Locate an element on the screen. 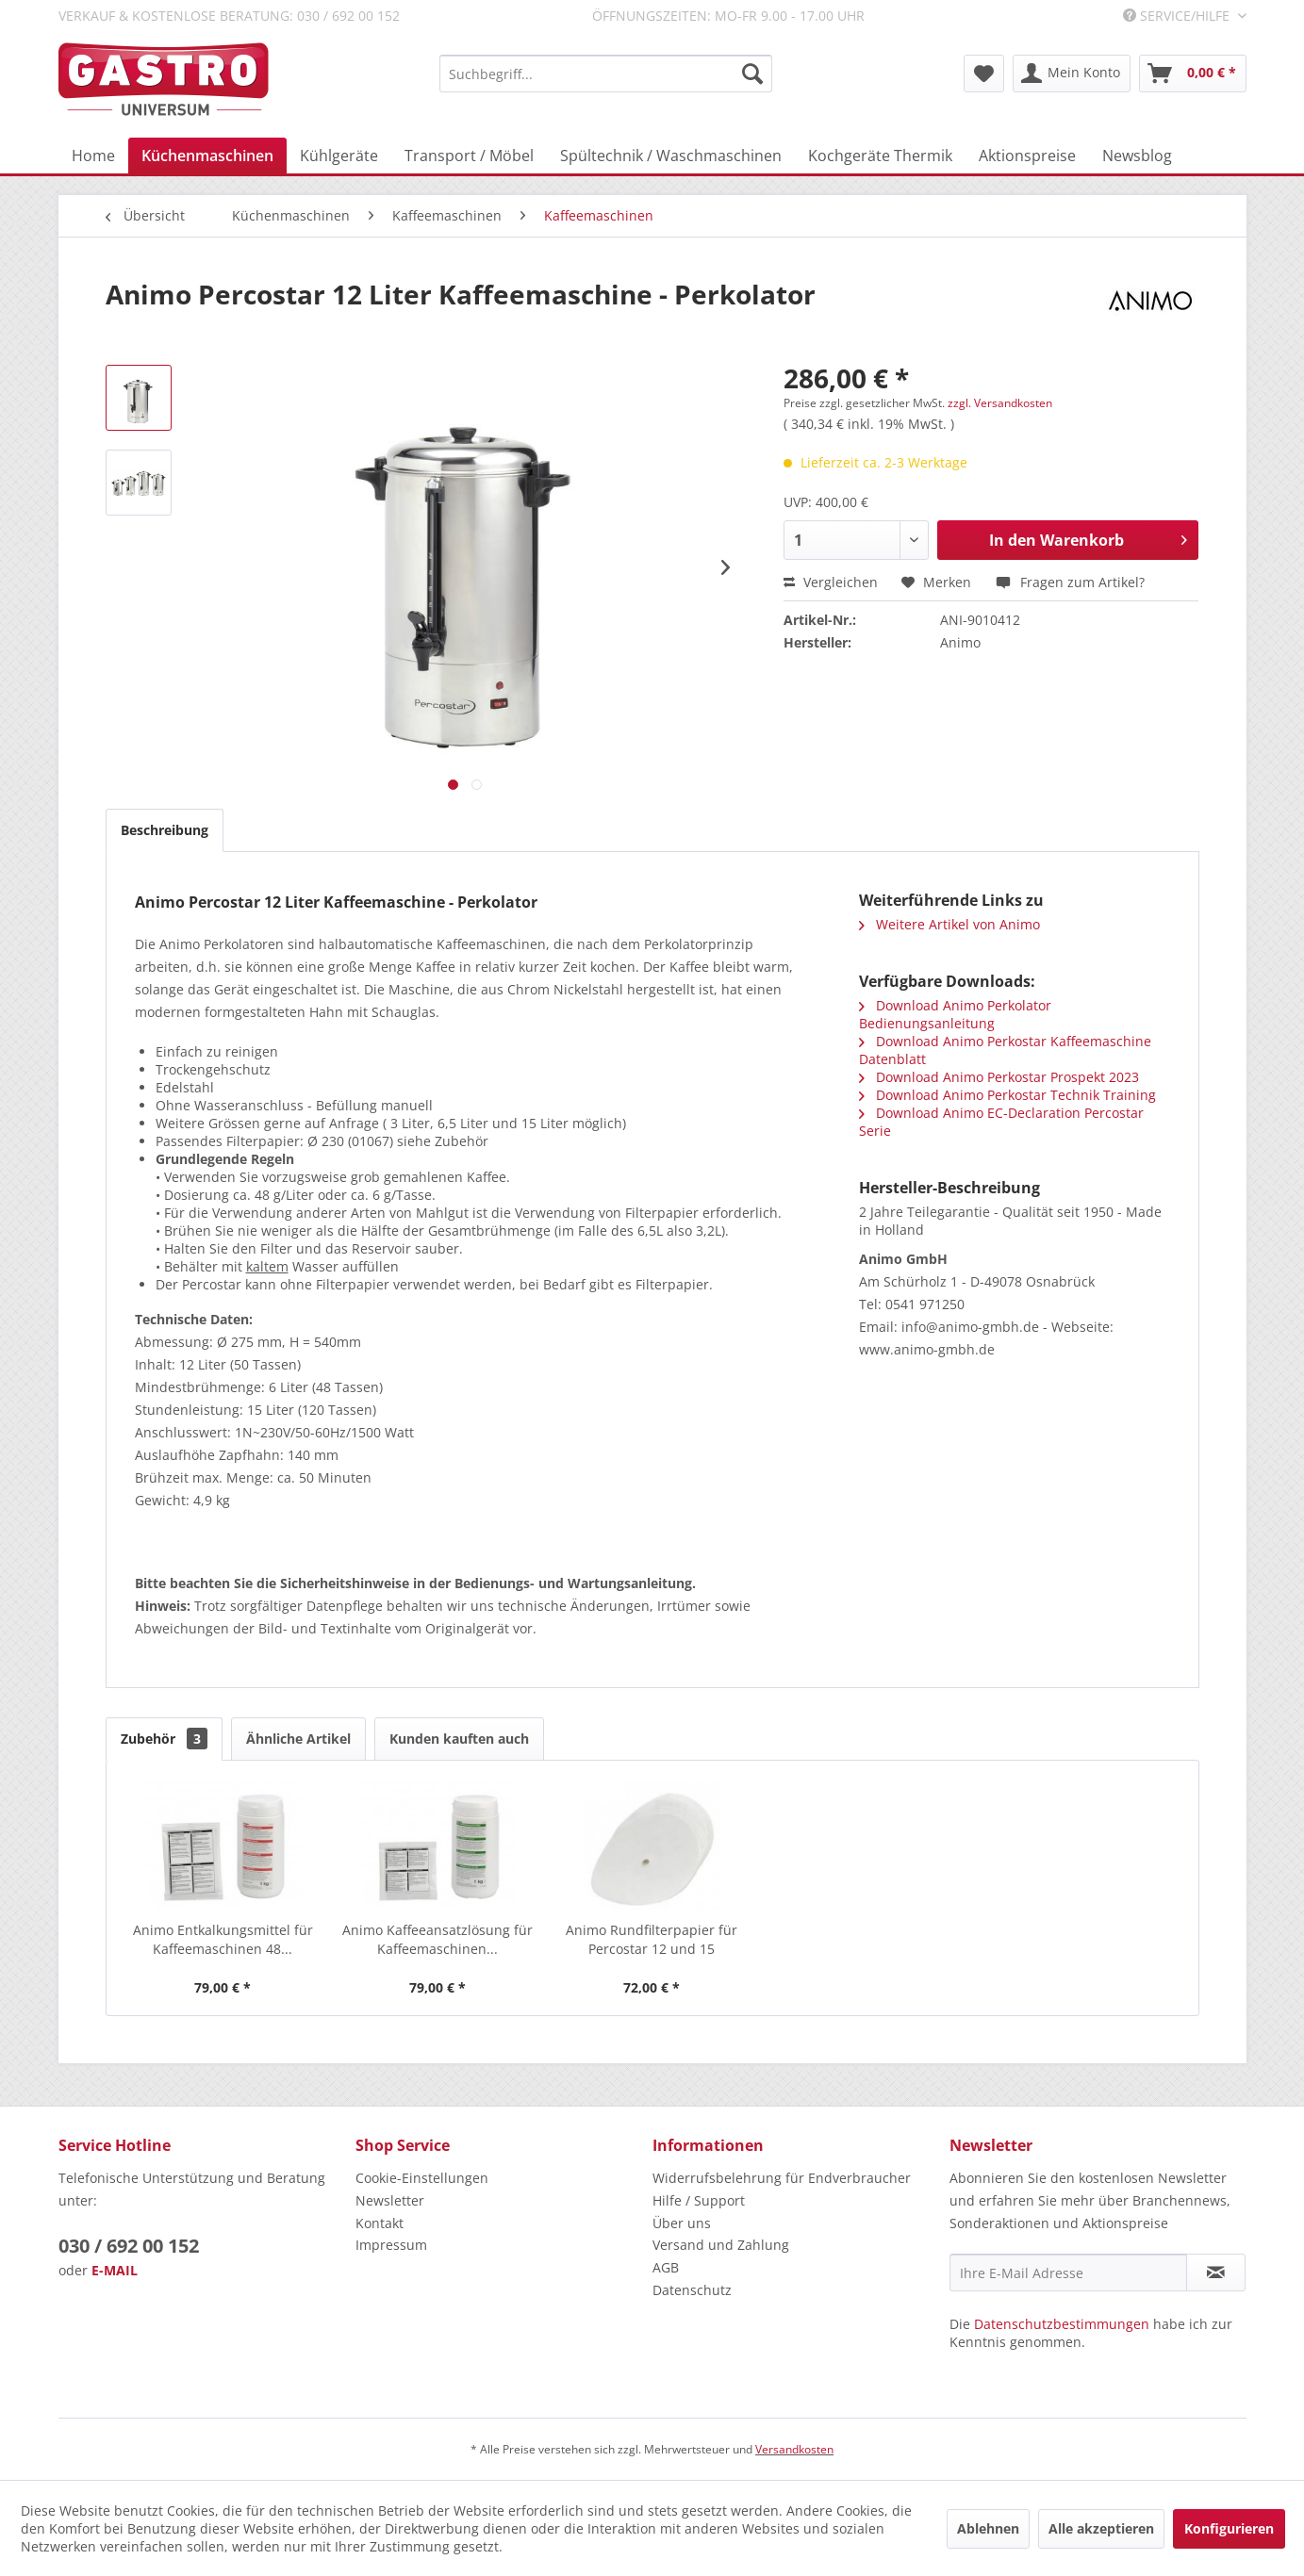 The width and height of the screenshot is (1304, 2576). [Kochgeräte Thermik] is located at coordinates (880, 155).